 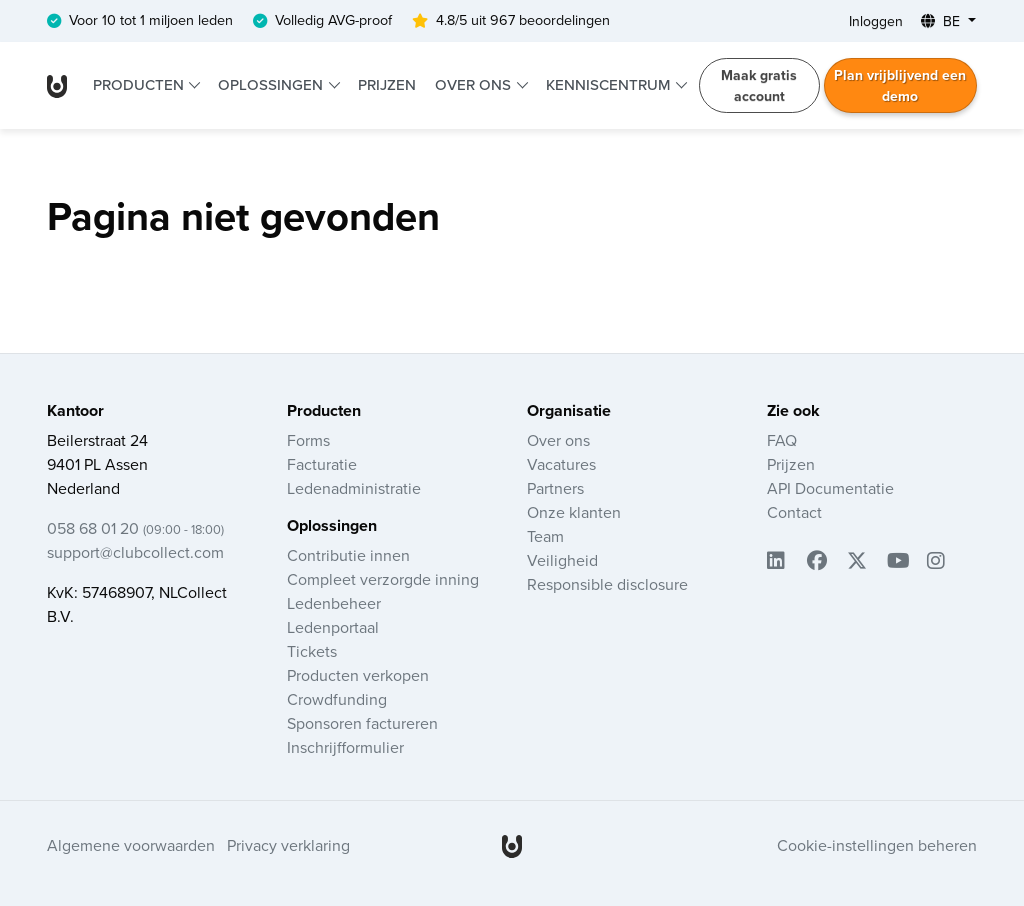 I want to click on Team, so click(x=545, y=537).